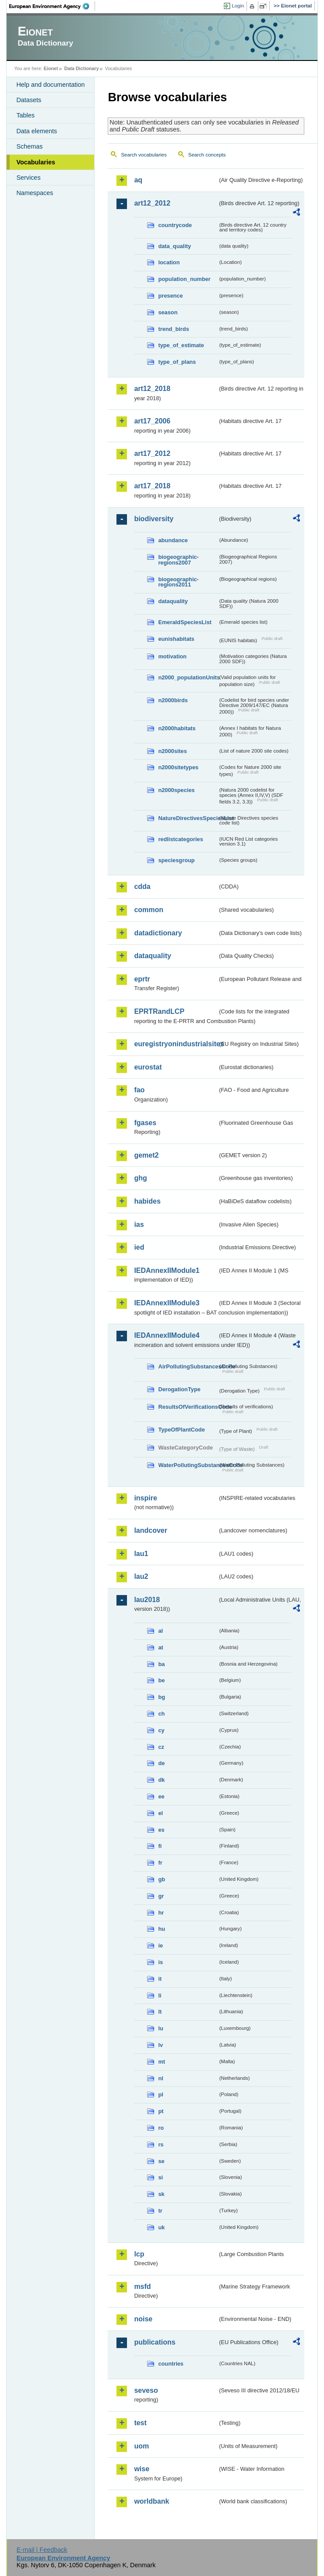 The width and height of the screenshot is (324, 2576). I want to click on msfd, so click(142, 2286).